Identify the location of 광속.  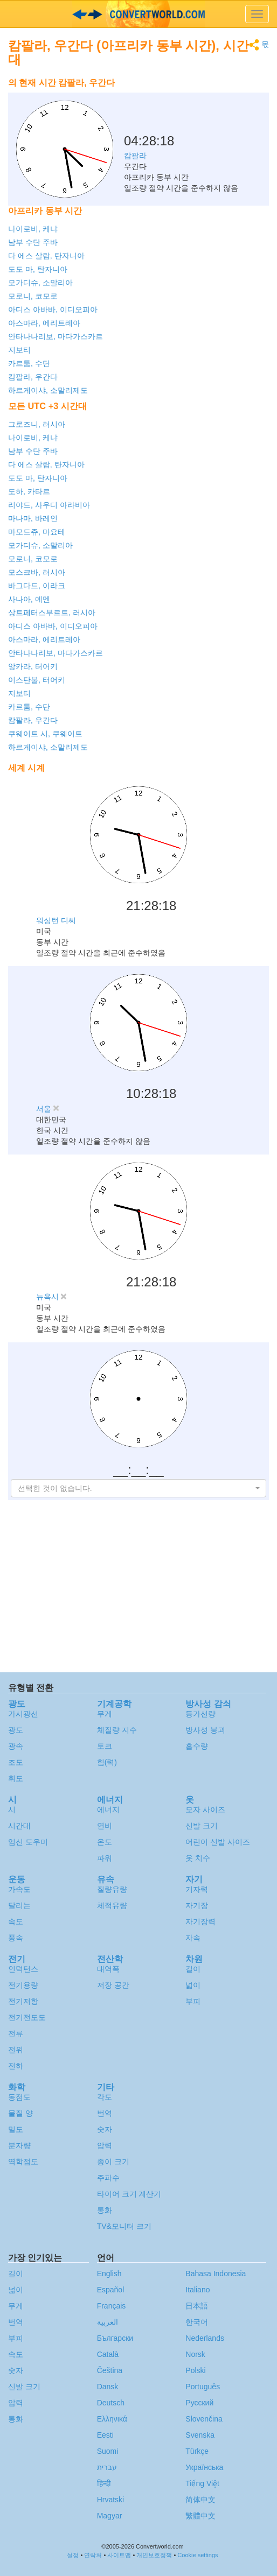
(15, 1746).